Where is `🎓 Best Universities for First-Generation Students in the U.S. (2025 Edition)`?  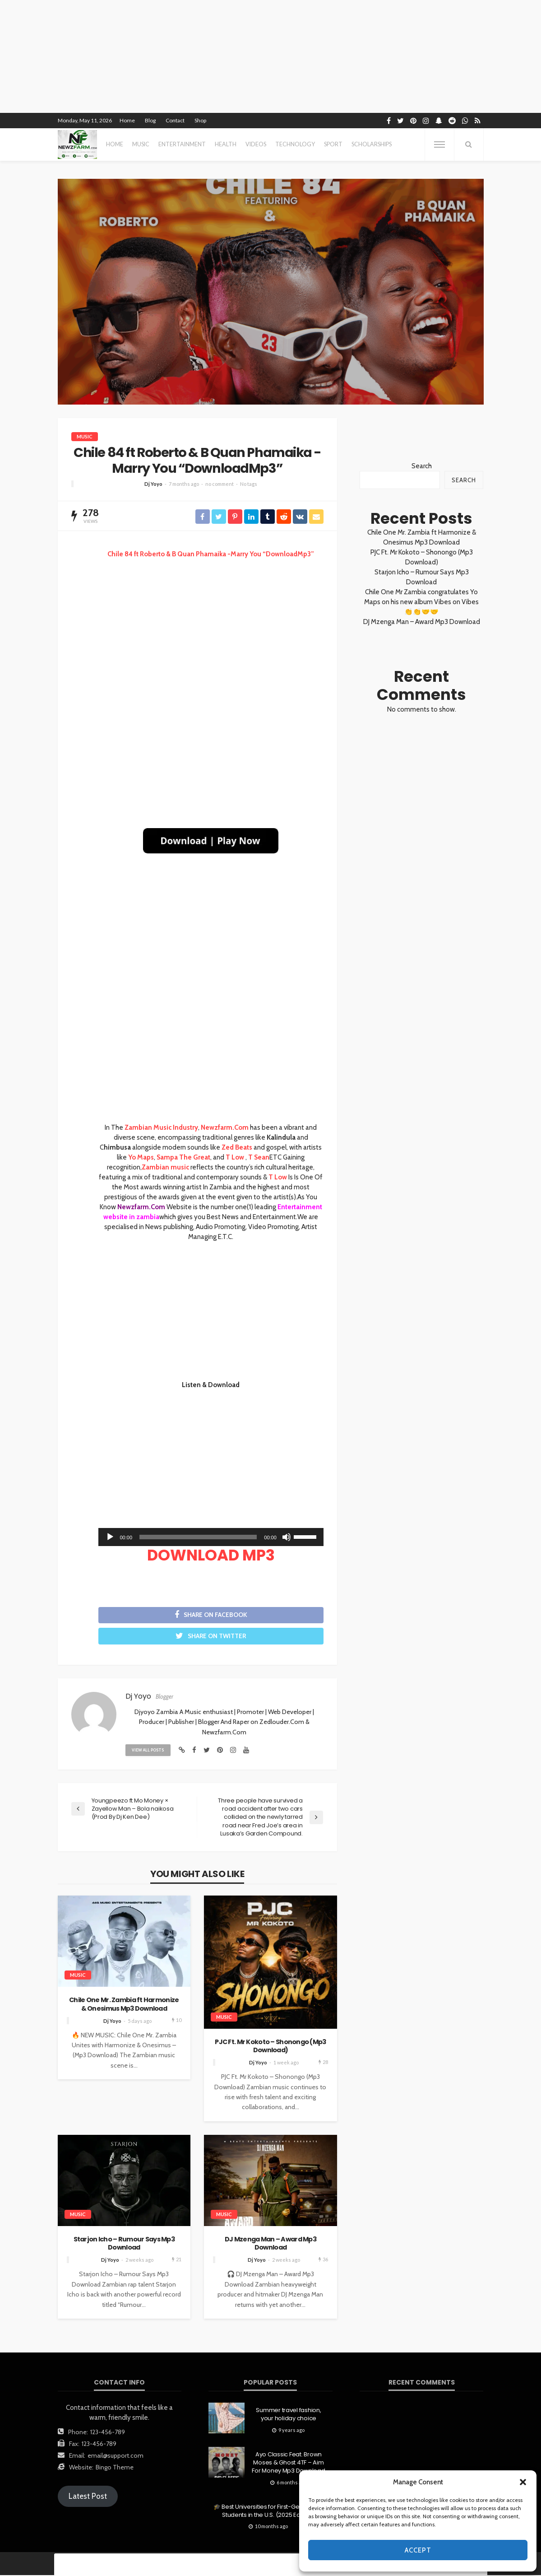 🎓 Best Universities for First-Generation Students in the U.S. (2025 Edition) is located at coordinates (268, 2512).